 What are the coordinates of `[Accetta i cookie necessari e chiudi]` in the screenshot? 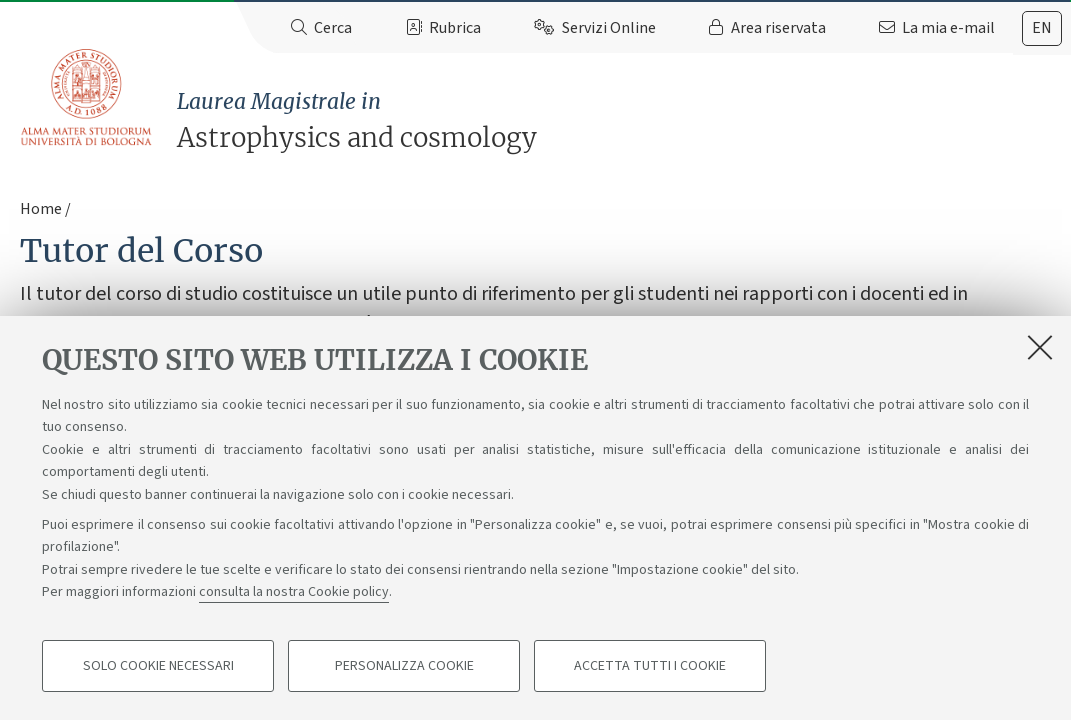 It's located at (1040, 347).